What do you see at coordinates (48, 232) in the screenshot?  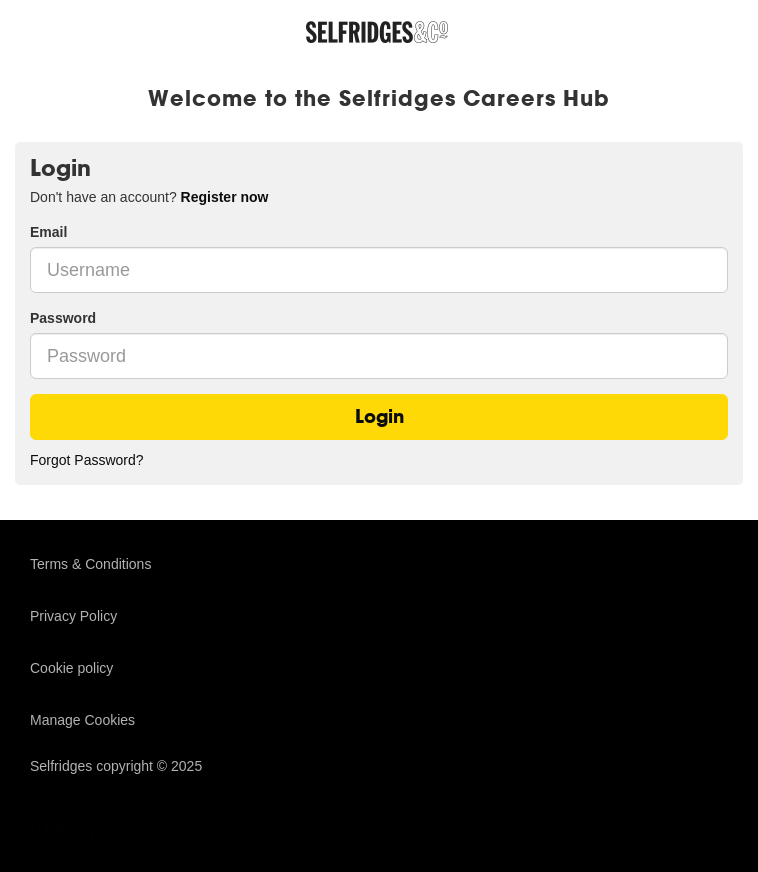 I see `Email` at bounding box center [48, 232].